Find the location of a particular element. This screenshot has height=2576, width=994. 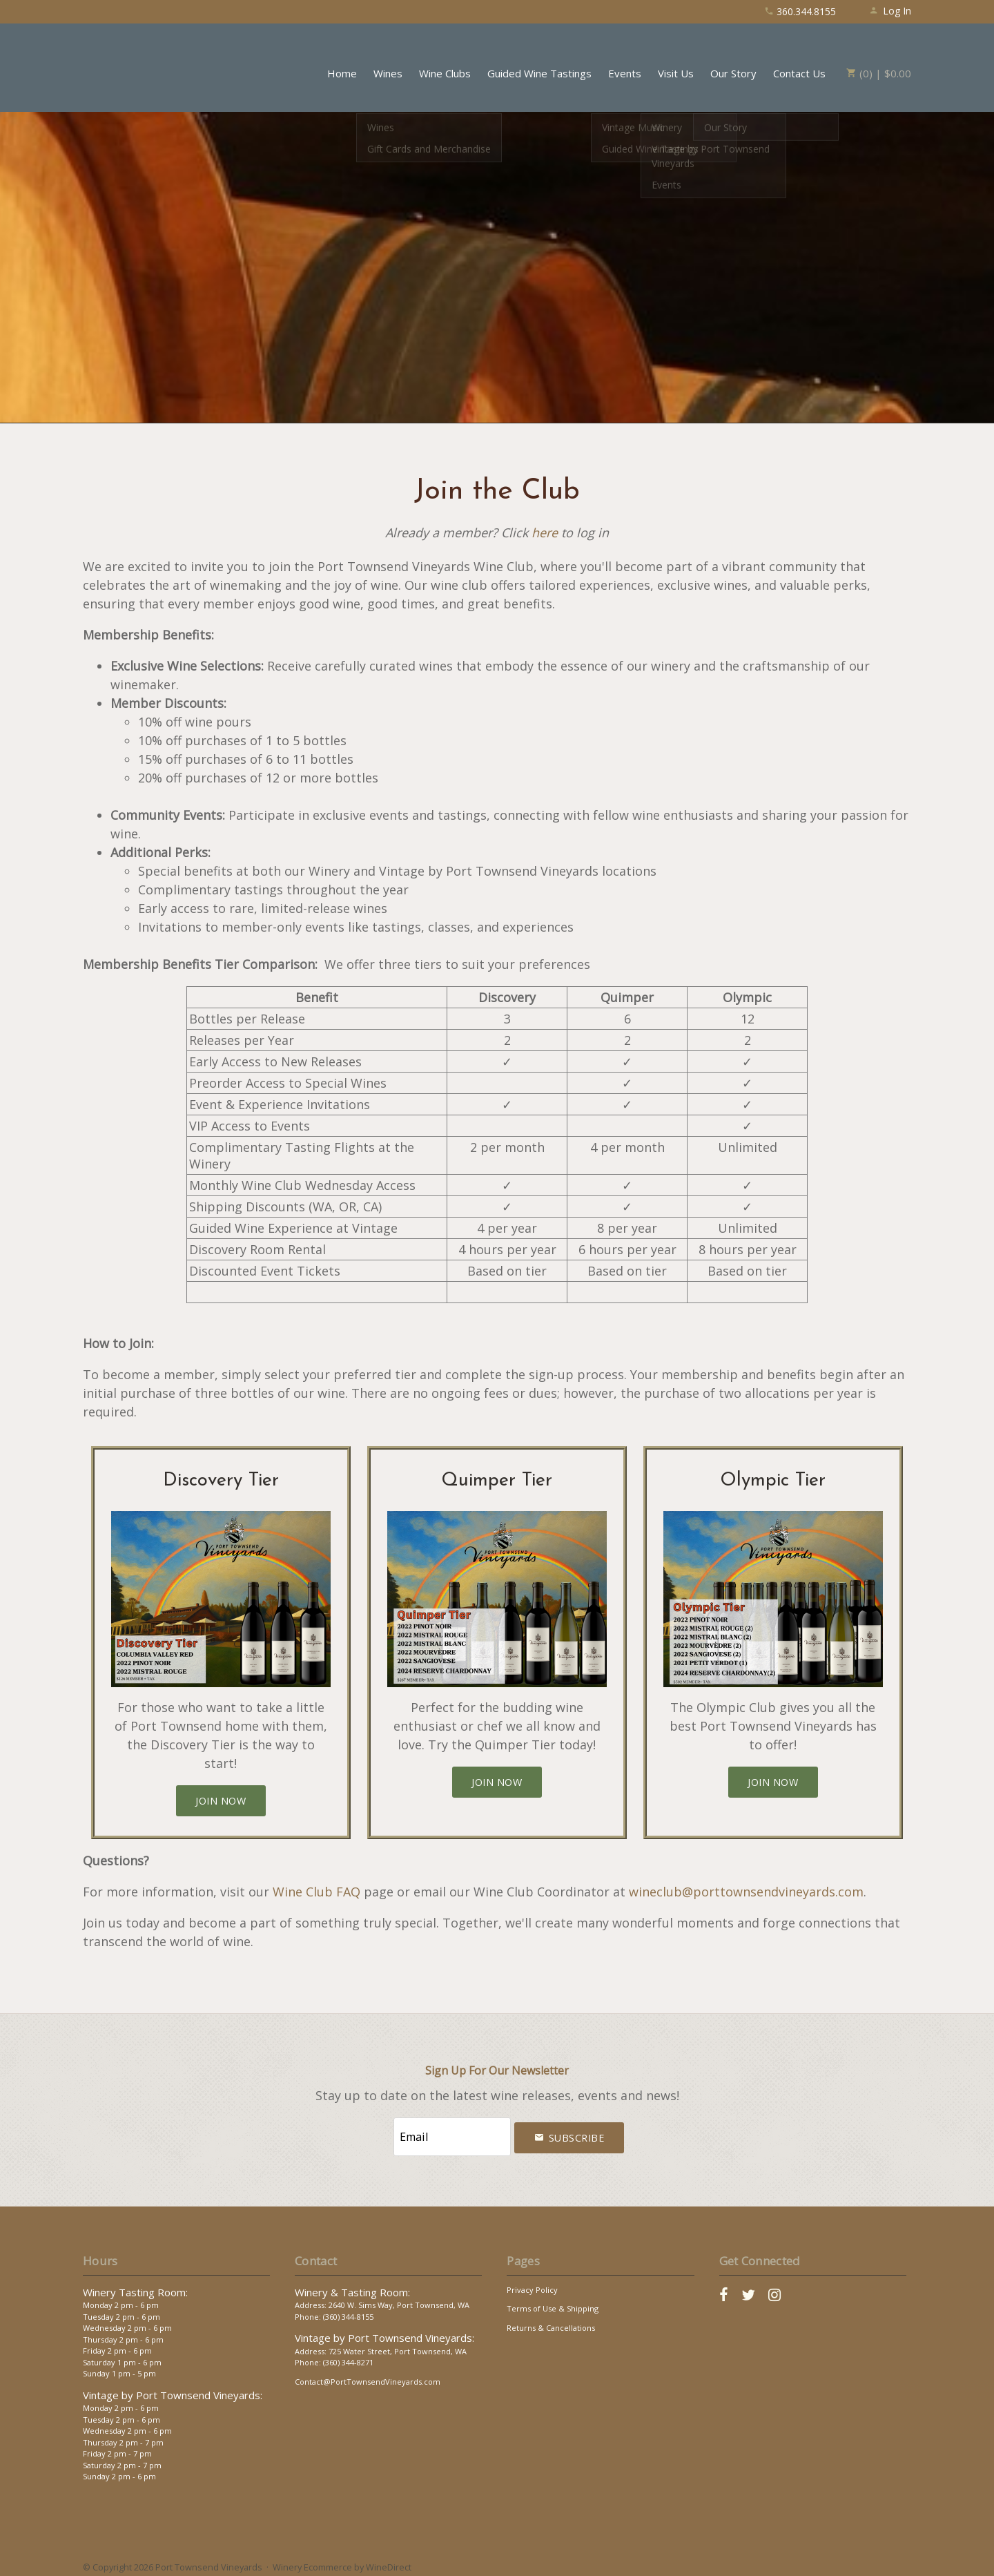

[Email to Subscribe] is located at coordinates (452, 2133).